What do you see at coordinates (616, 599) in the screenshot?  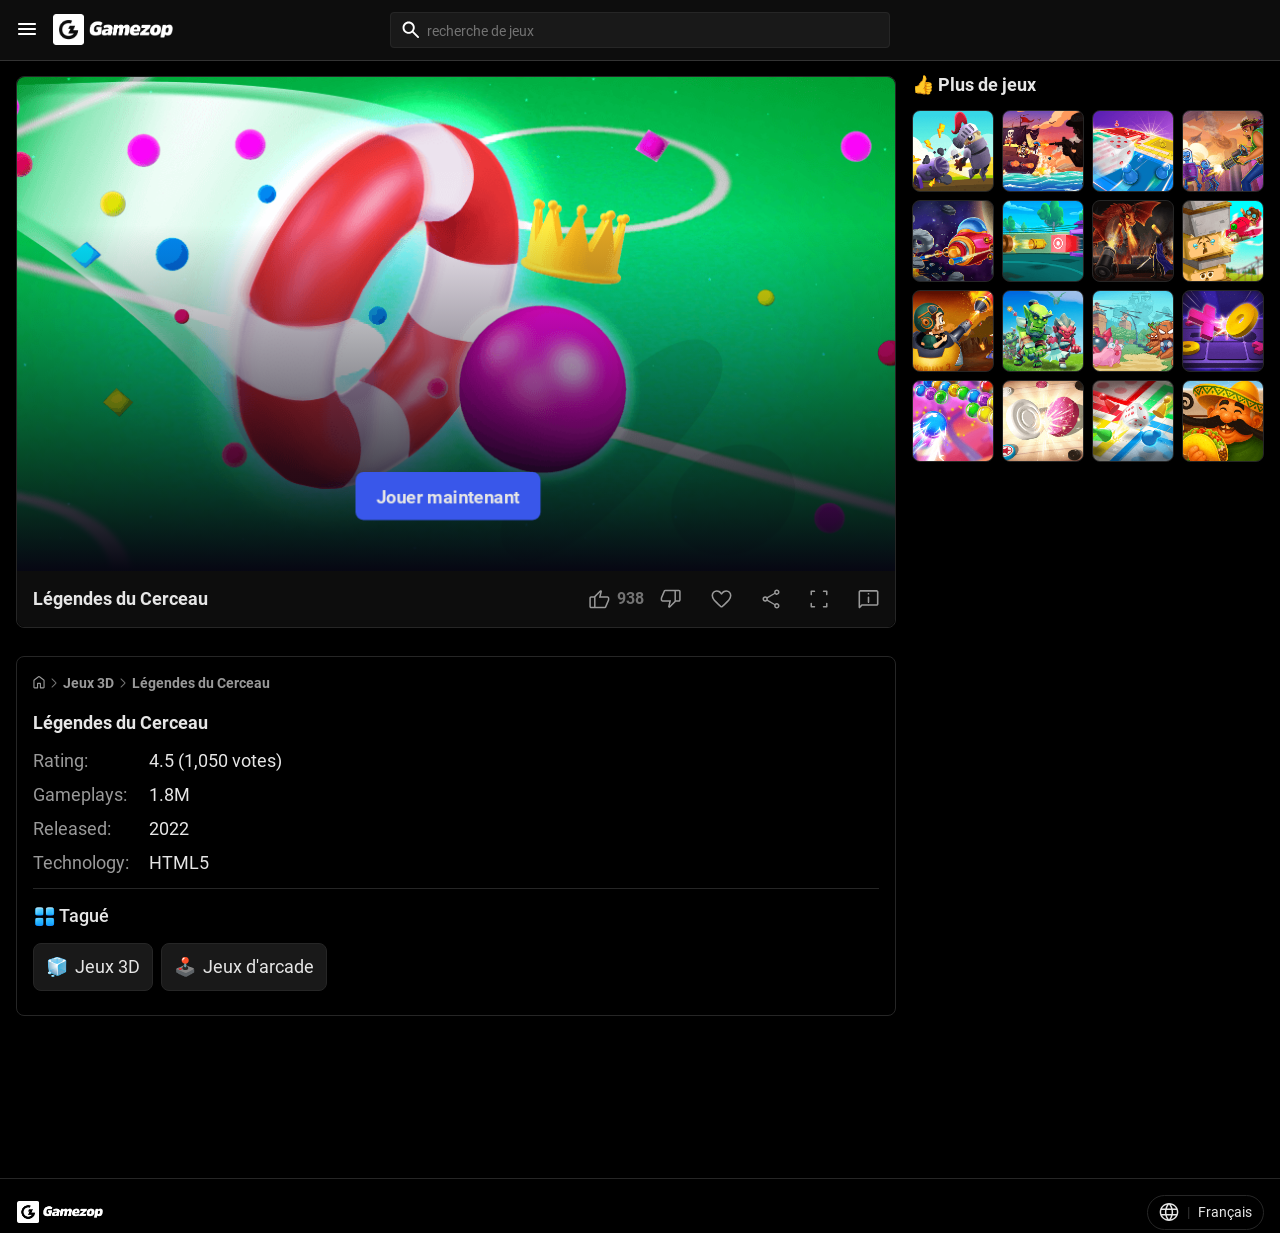 I see `[Like Button]` at bounding box center [616, 599].